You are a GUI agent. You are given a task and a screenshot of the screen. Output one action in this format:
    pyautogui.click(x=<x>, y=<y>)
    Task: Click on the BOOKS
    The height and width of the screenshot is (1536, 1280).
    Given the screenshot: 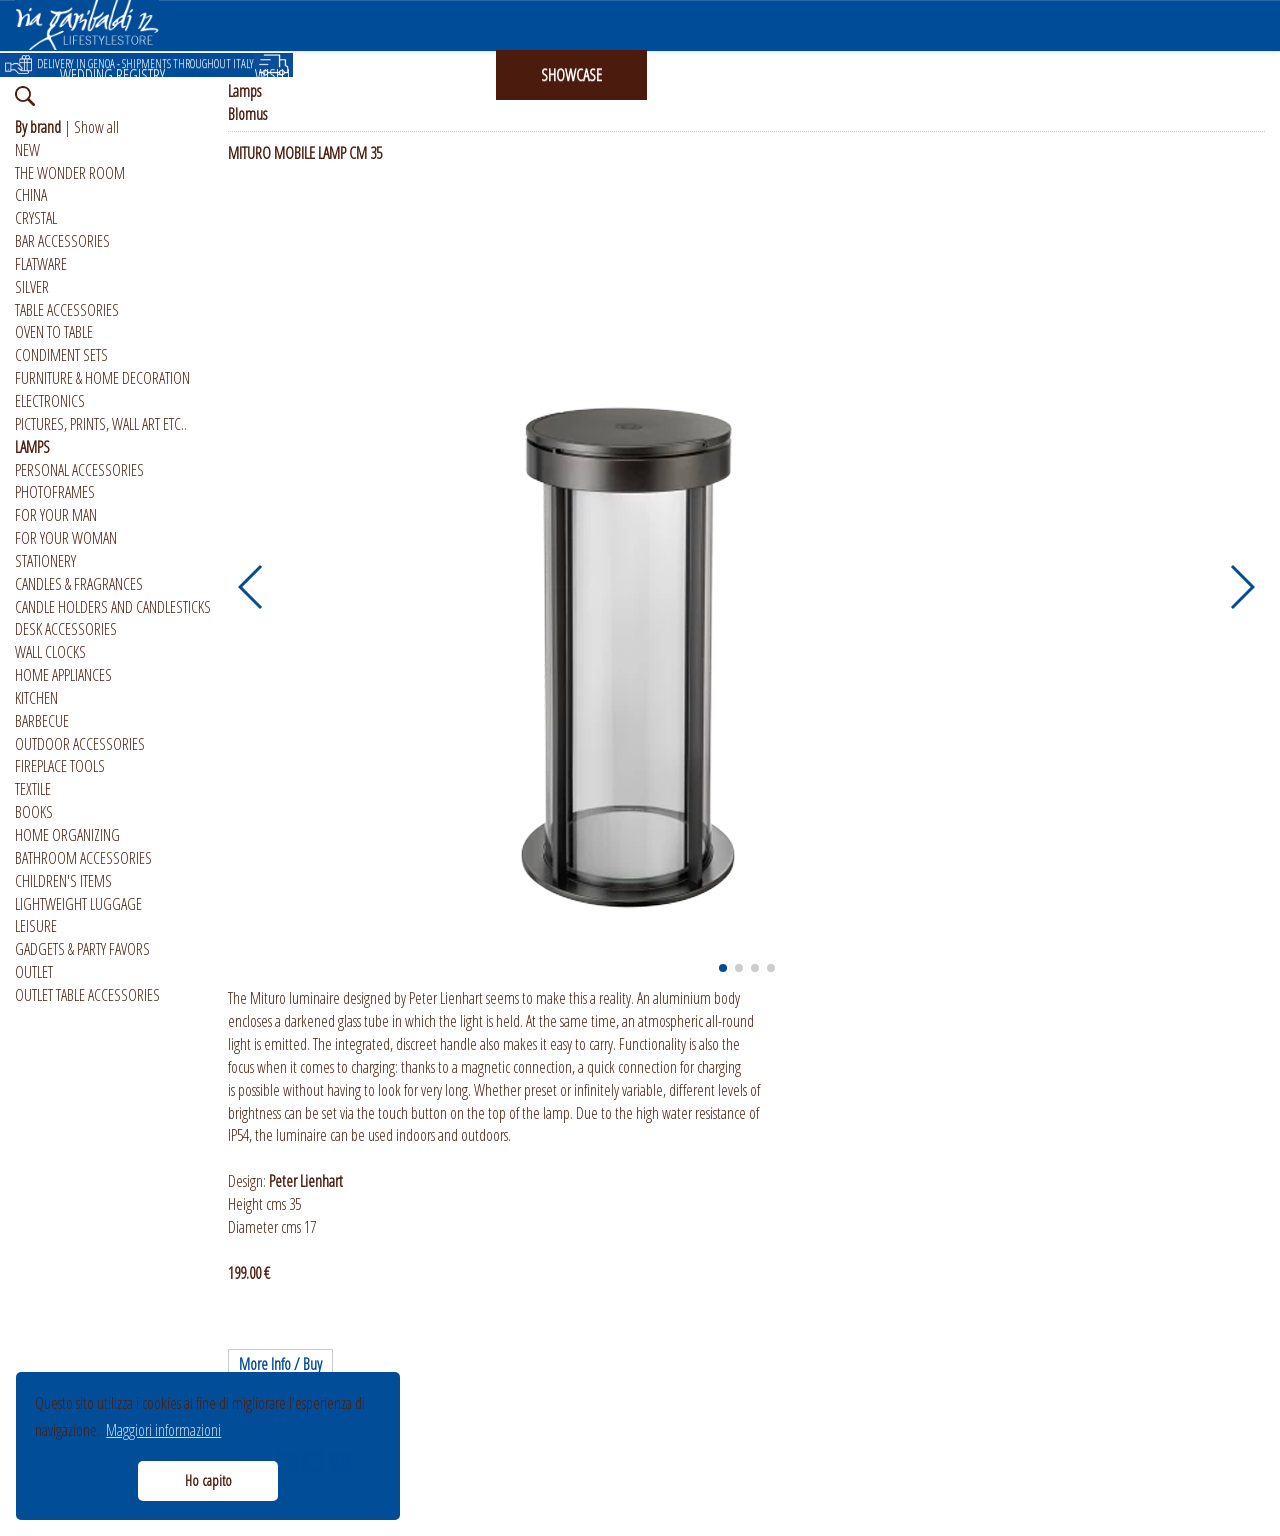 What is the action you would take?
    pyautogui.click(x=34, y=812)
    